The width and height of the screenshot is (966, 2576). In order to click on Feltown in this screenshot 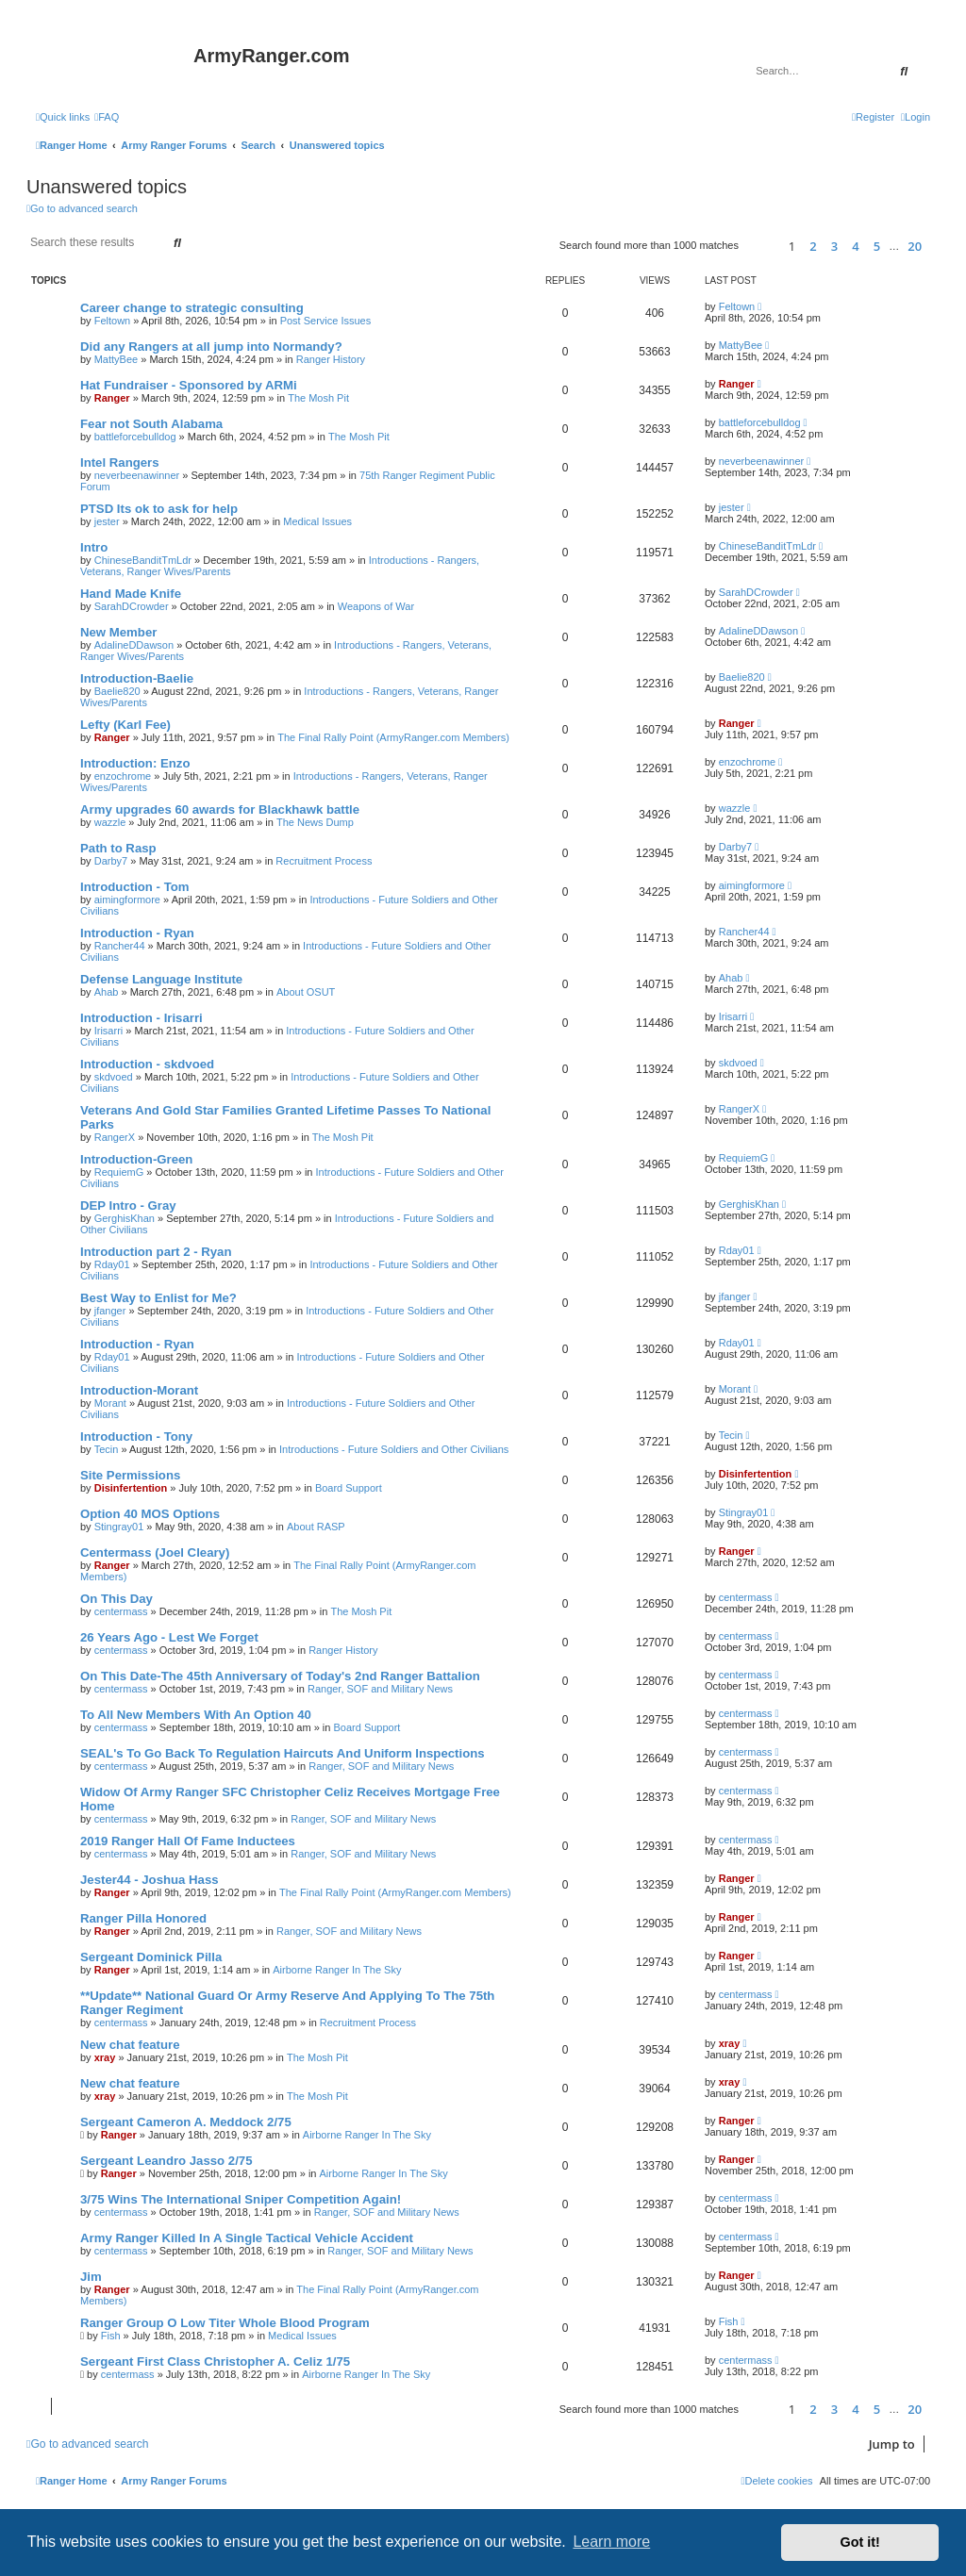, I will do `click(112, 320)`.